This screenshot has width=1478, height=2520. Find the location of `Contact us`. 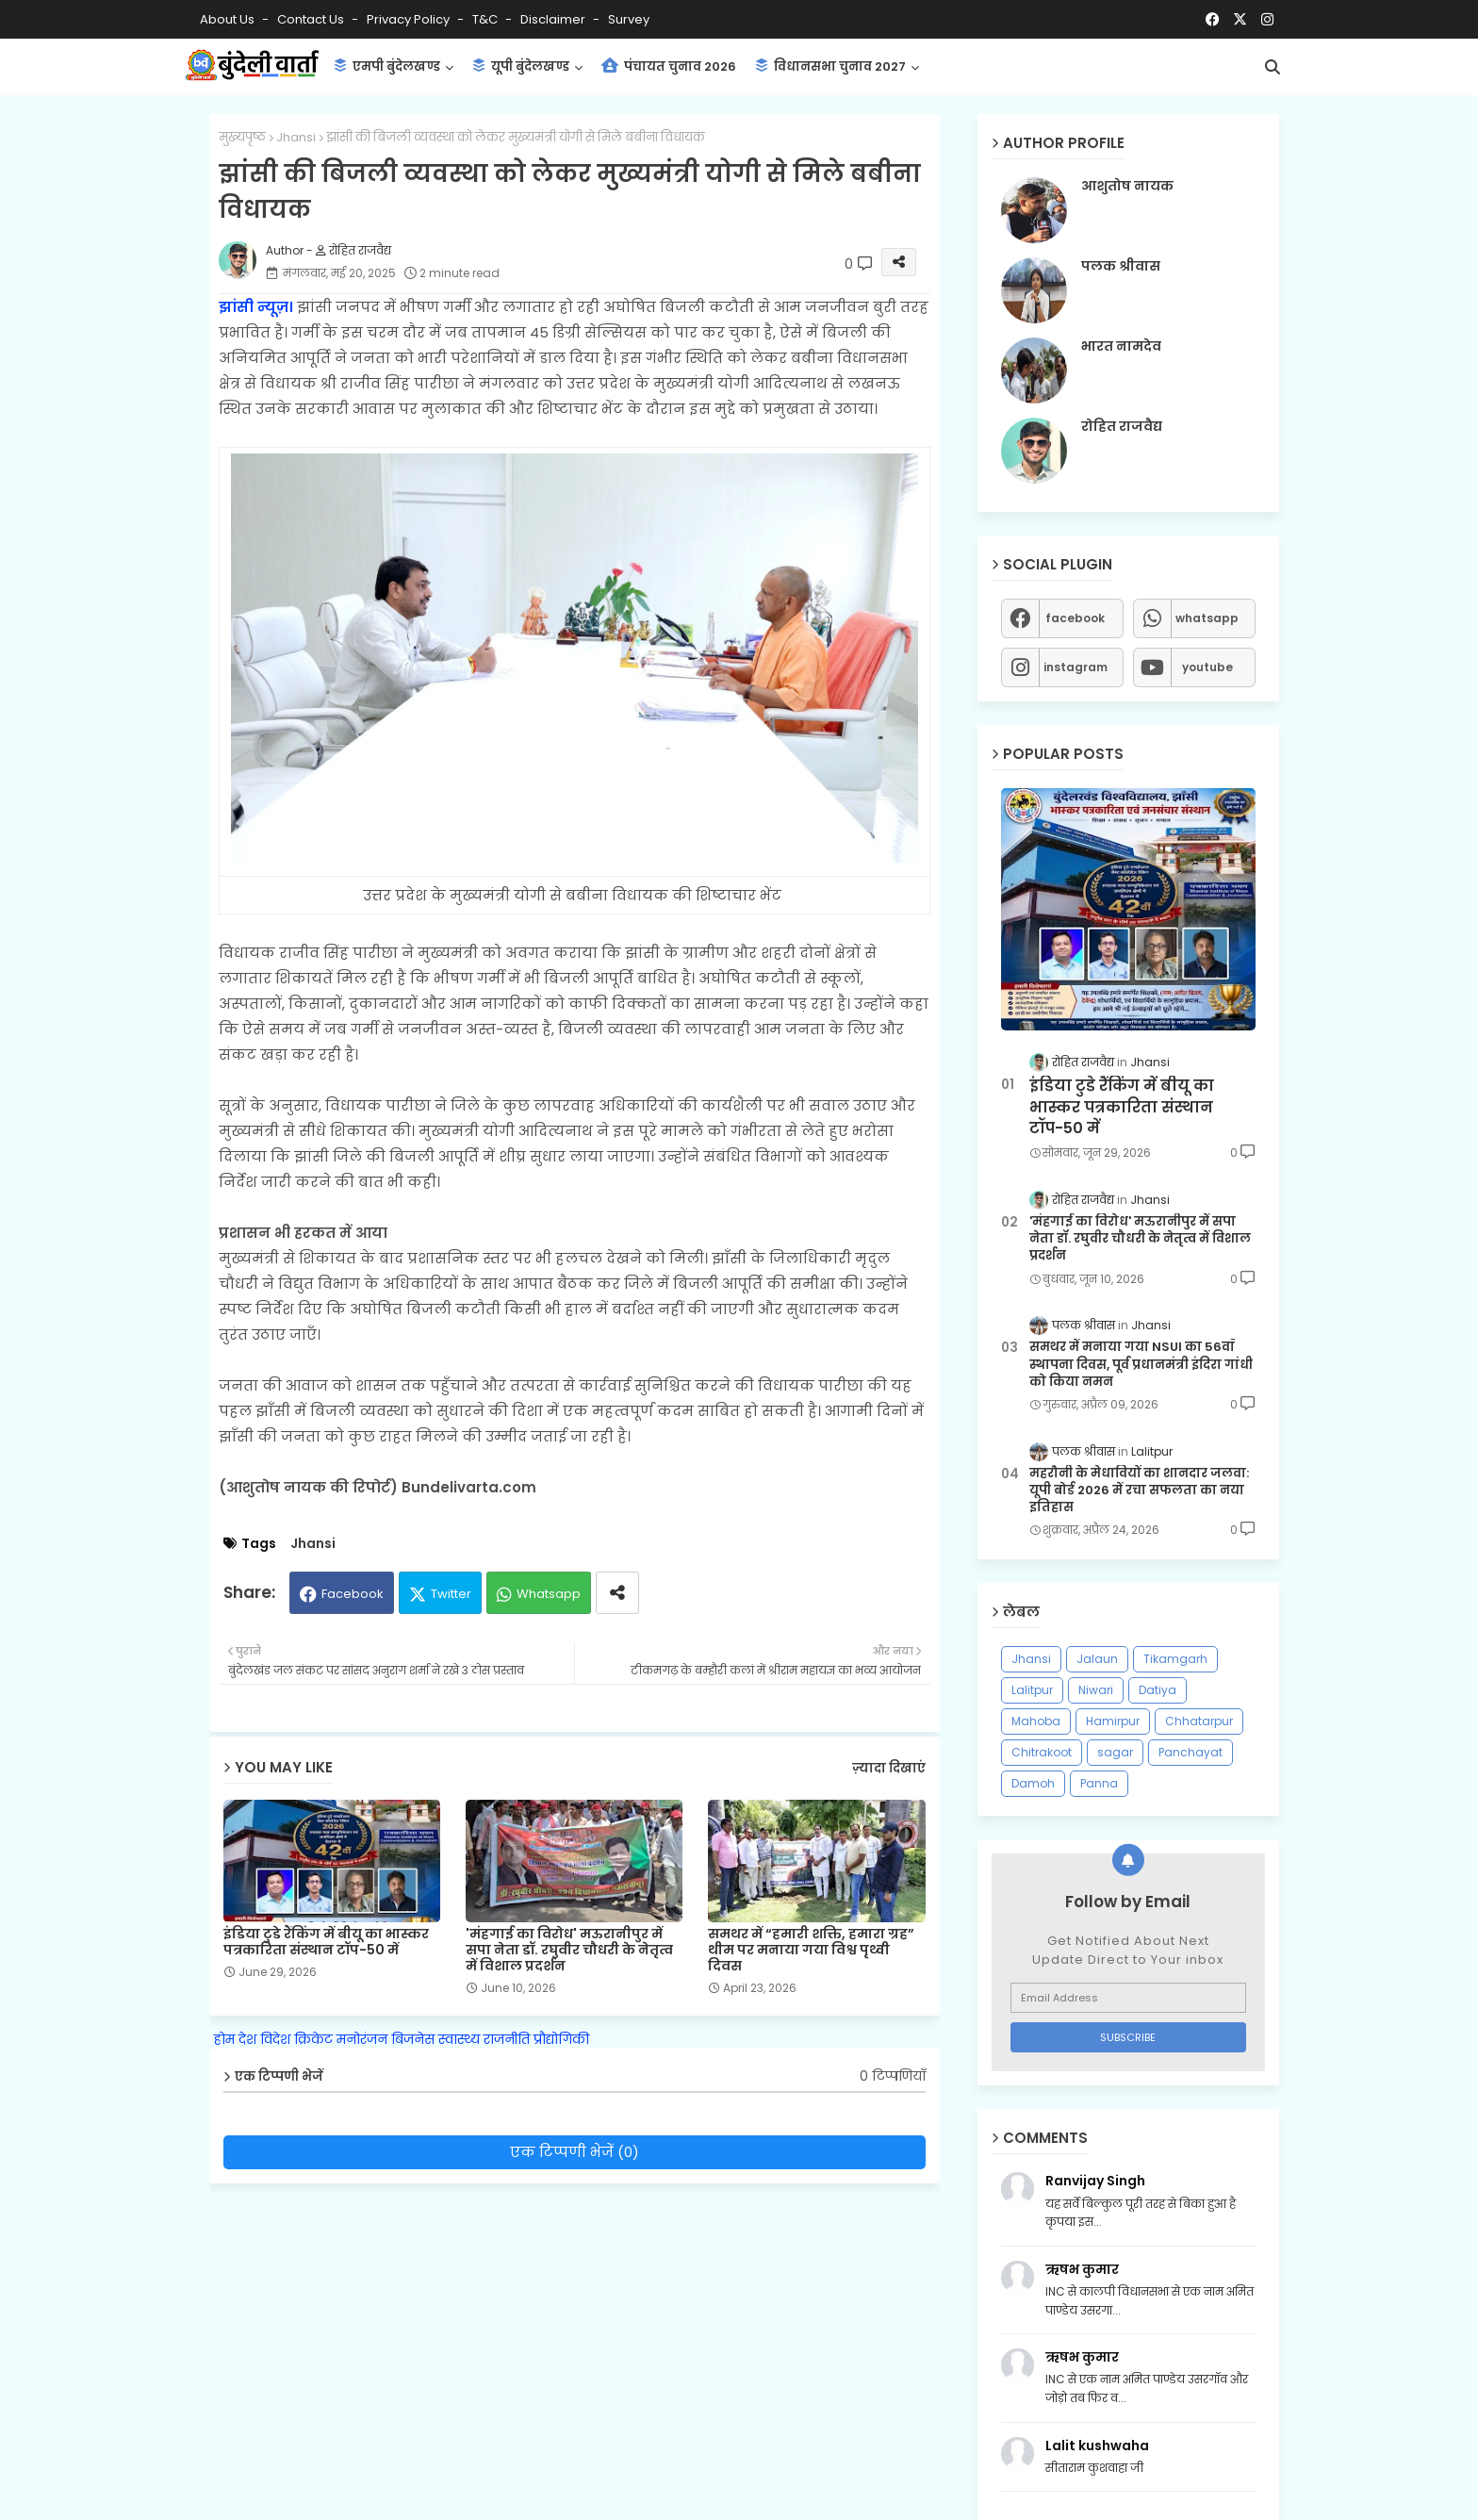

Contact us is located at coordinates (312, 19).